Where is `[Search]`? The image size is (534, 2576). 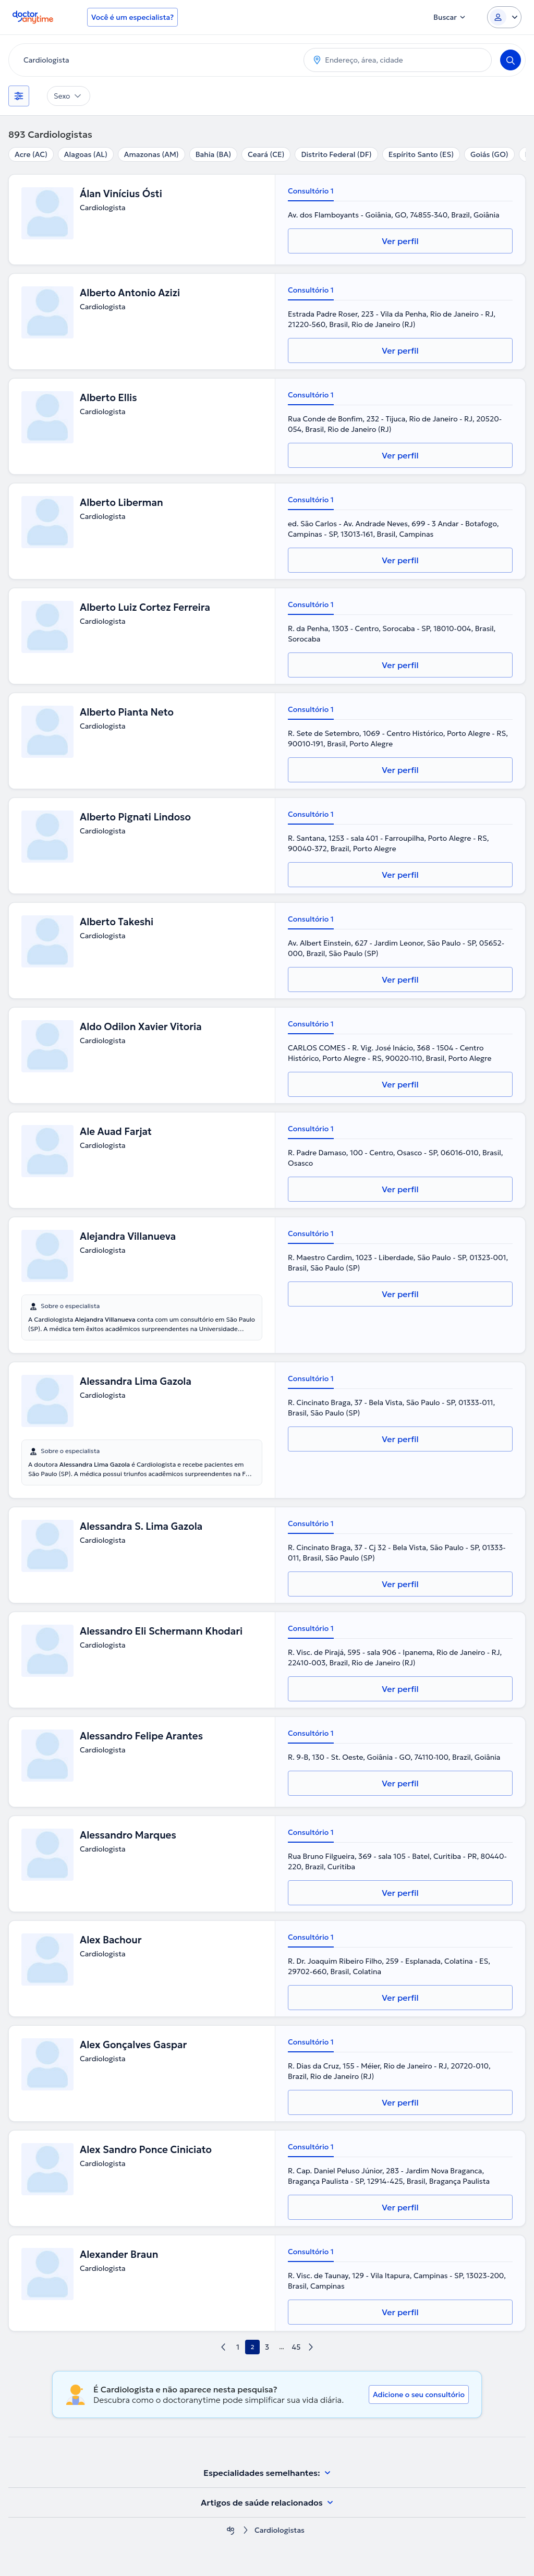 [Search] is located at coordinates (510, 60).